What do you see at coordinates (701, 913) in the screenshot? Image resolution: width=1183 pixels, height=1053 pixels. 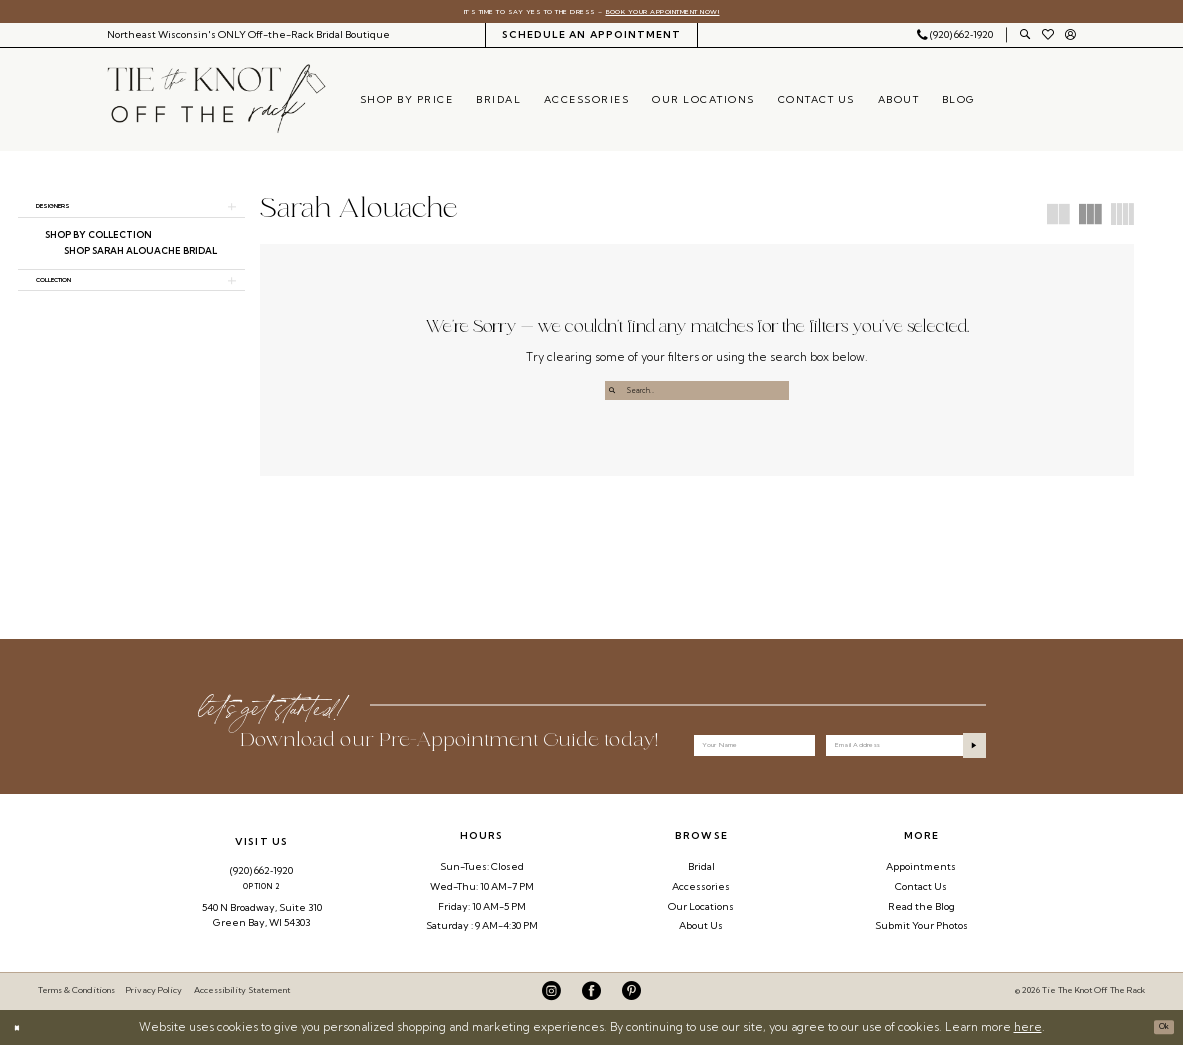 I see `Our Locations` at bounding box center [701, 913].